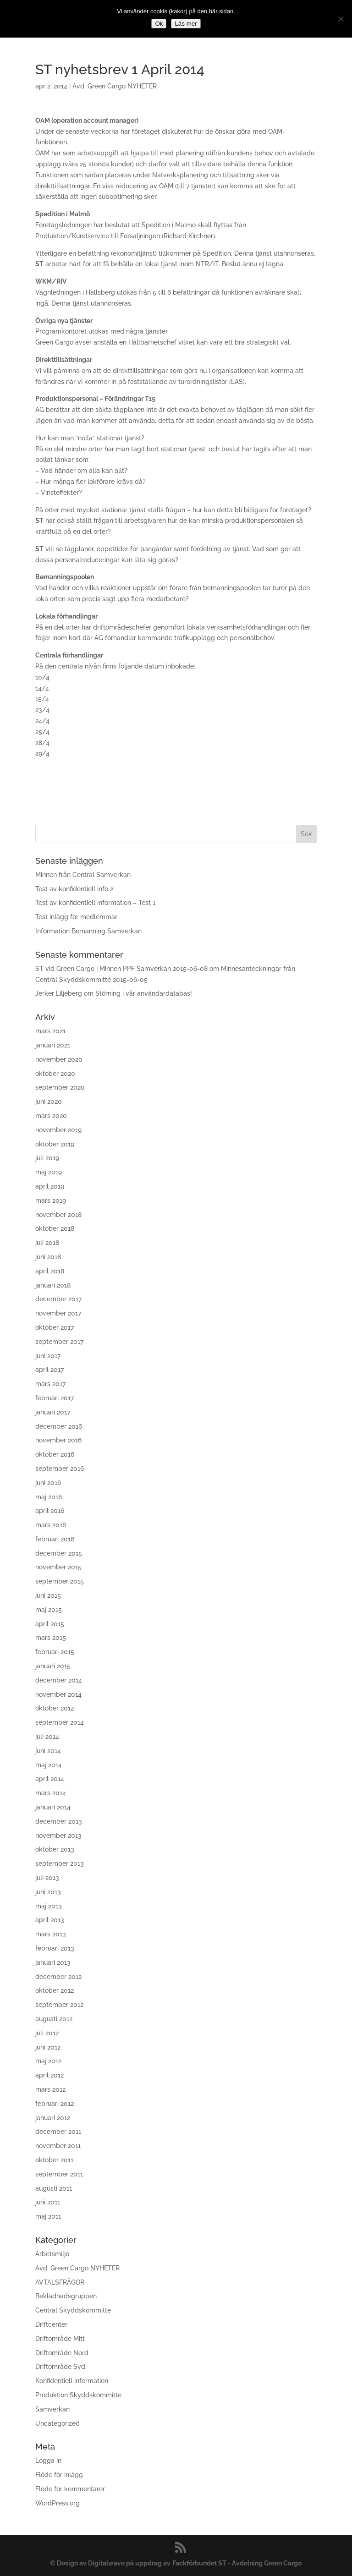 Image resolution: width=352 pixels, height=2576 pixels. Describe the element at coordinates (237, 2563) in the screenshot. I see `Fackförbundet ST - Avdelning Green Cargo` at that location.